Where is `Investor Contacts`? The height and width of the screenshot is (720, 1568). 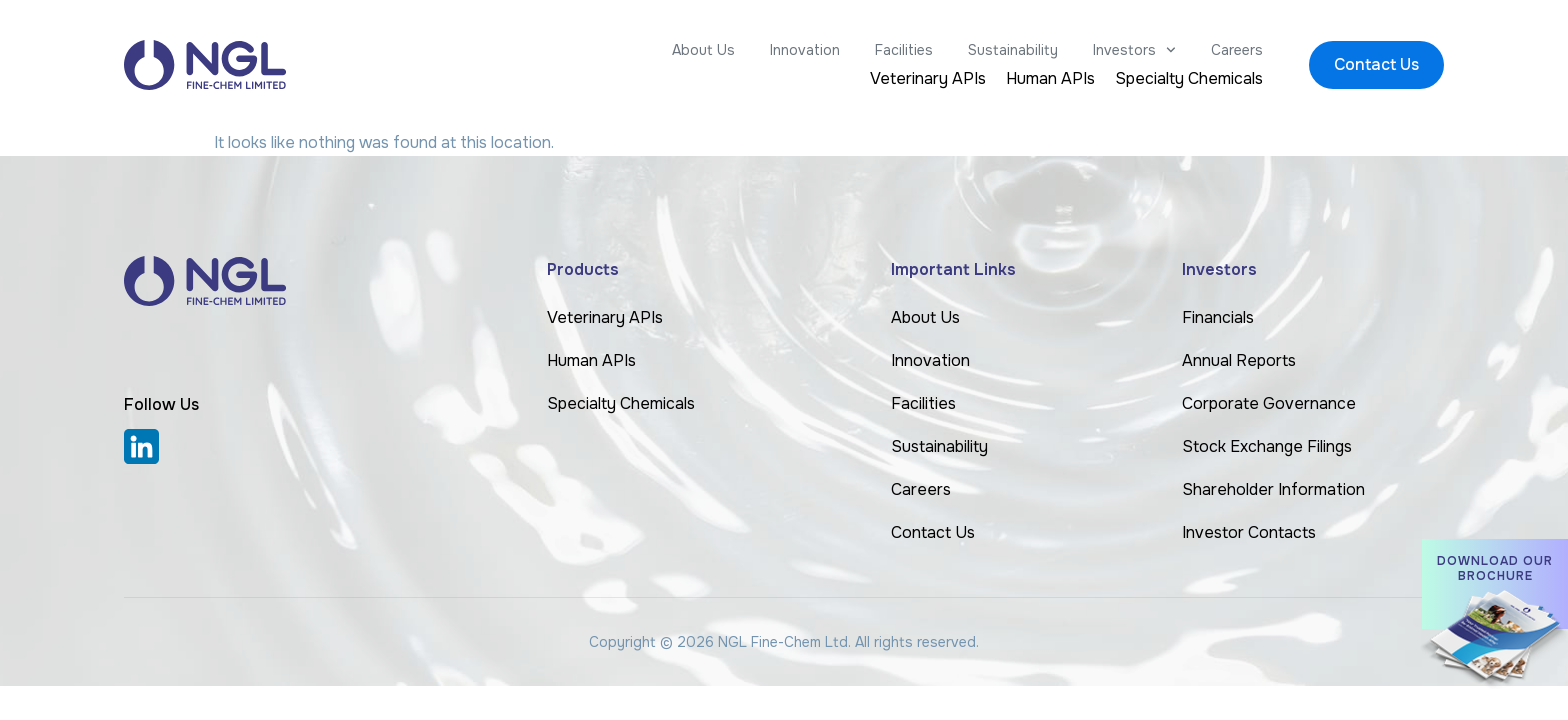
Investor Contacts is located at coordinates (1249, 532).